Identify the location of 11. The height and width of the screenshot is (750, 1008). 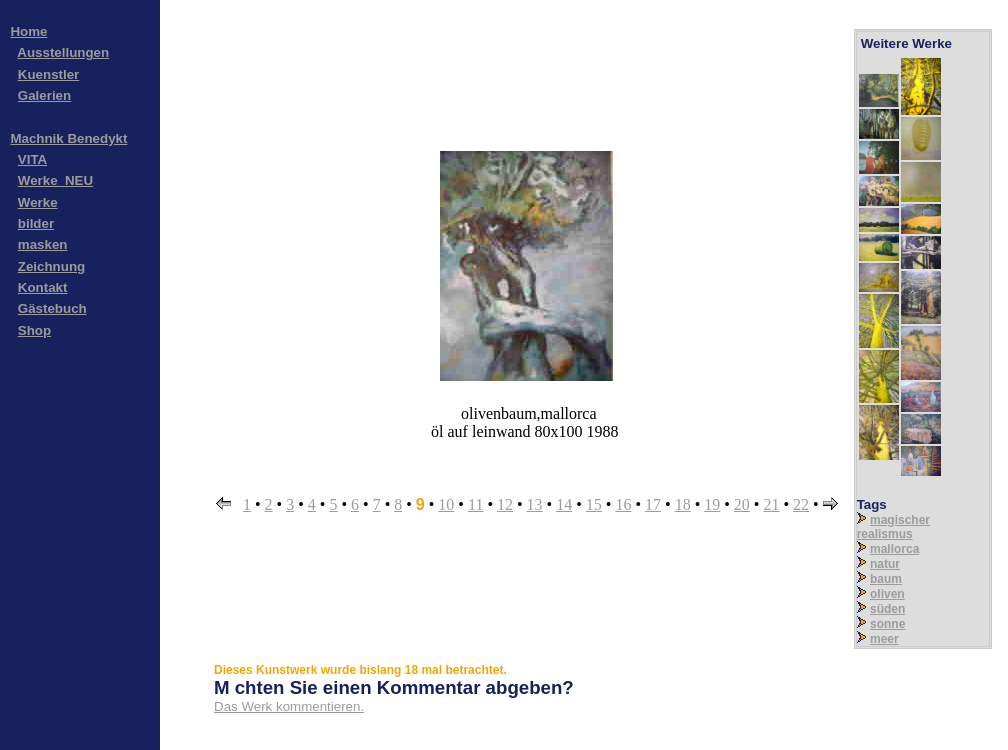
(475, 504).